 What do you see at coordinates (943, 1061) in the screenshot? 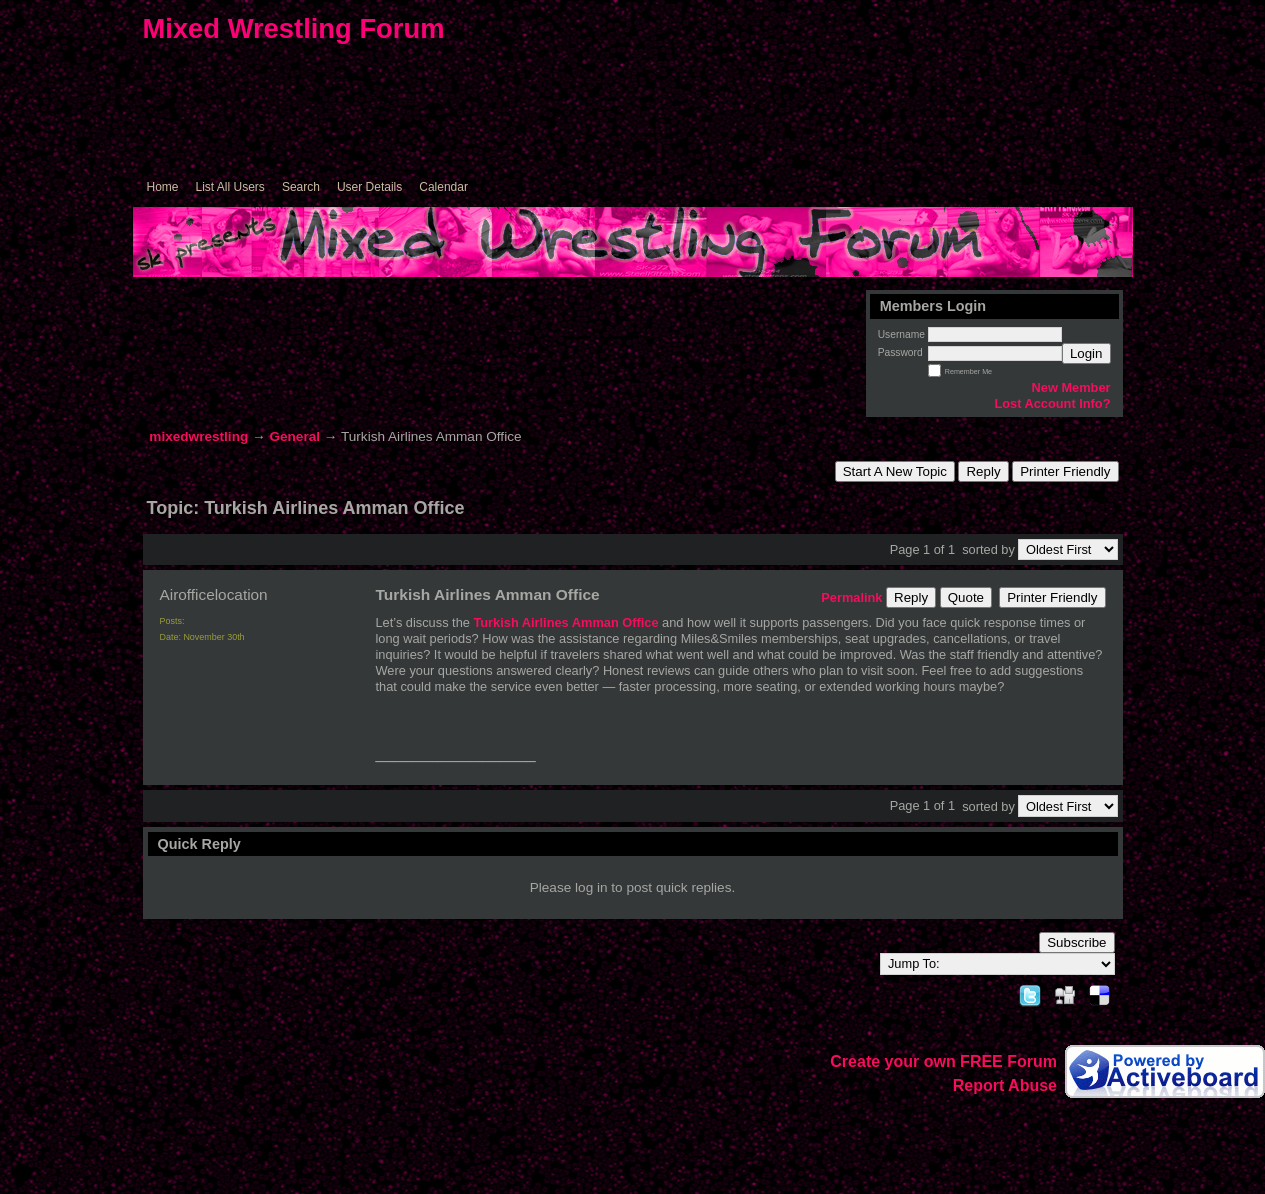
I see `Create your own FREE Forum` at bounding box center [943, 1061].